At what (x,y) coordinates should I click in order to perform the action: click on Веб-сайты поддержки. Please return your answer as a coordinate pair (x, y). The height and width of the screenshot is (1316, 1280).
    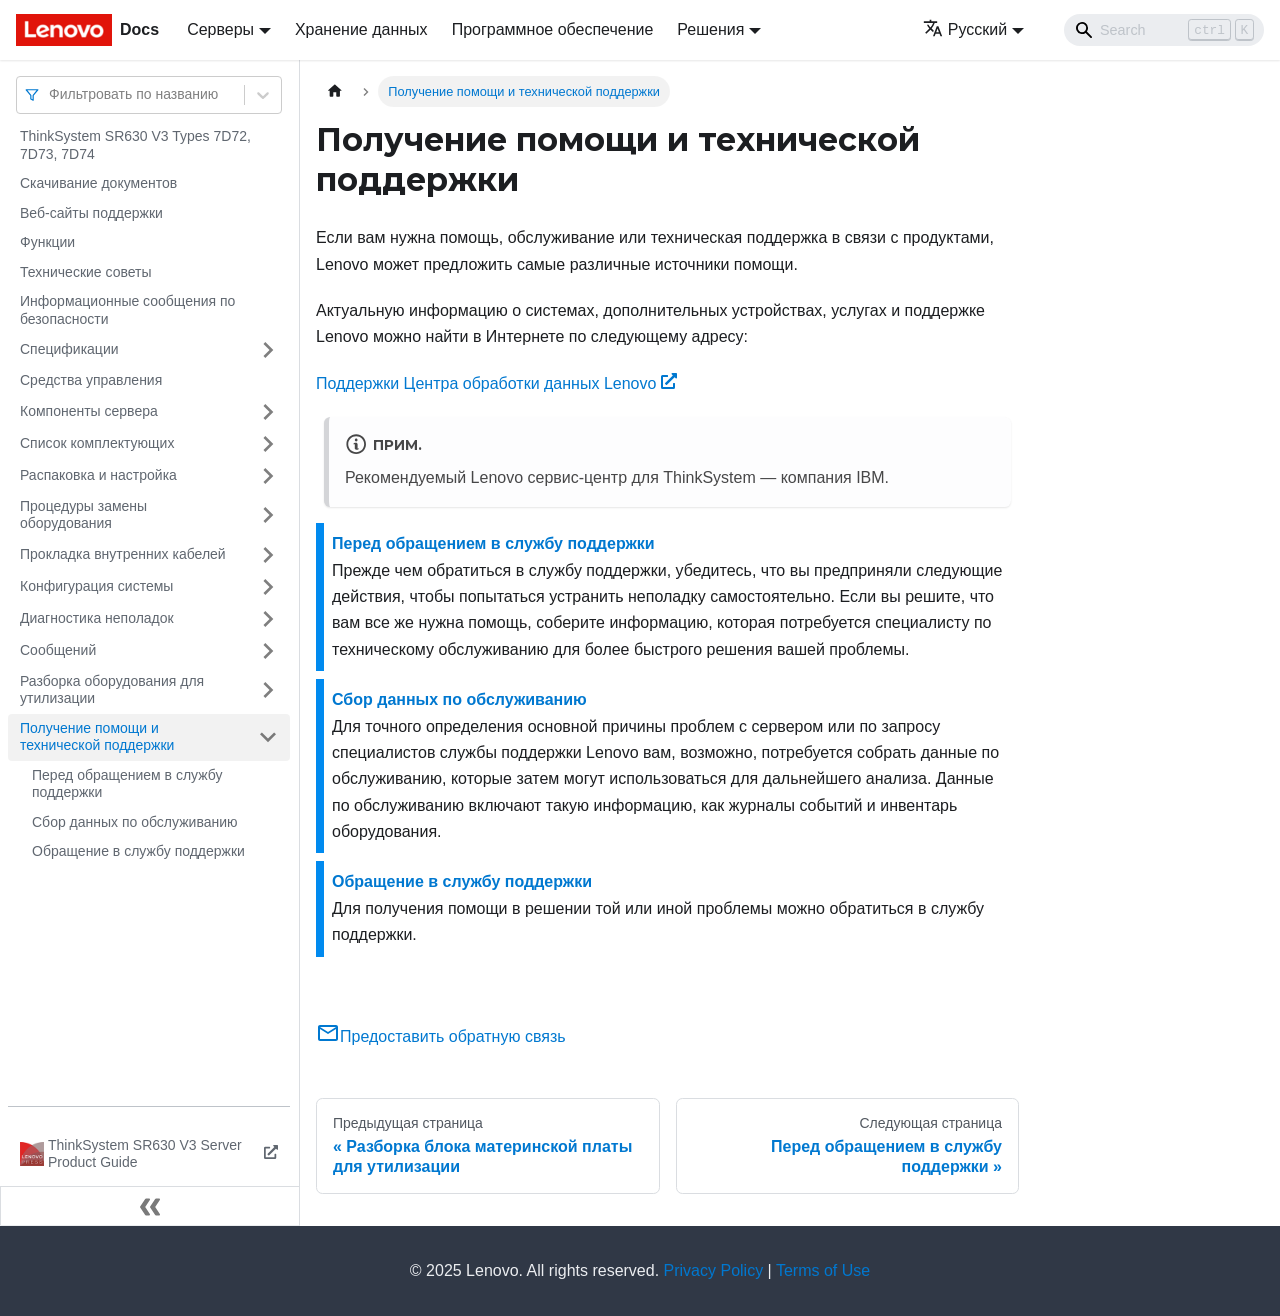
    Looking at the image, I should click on (91, 213).